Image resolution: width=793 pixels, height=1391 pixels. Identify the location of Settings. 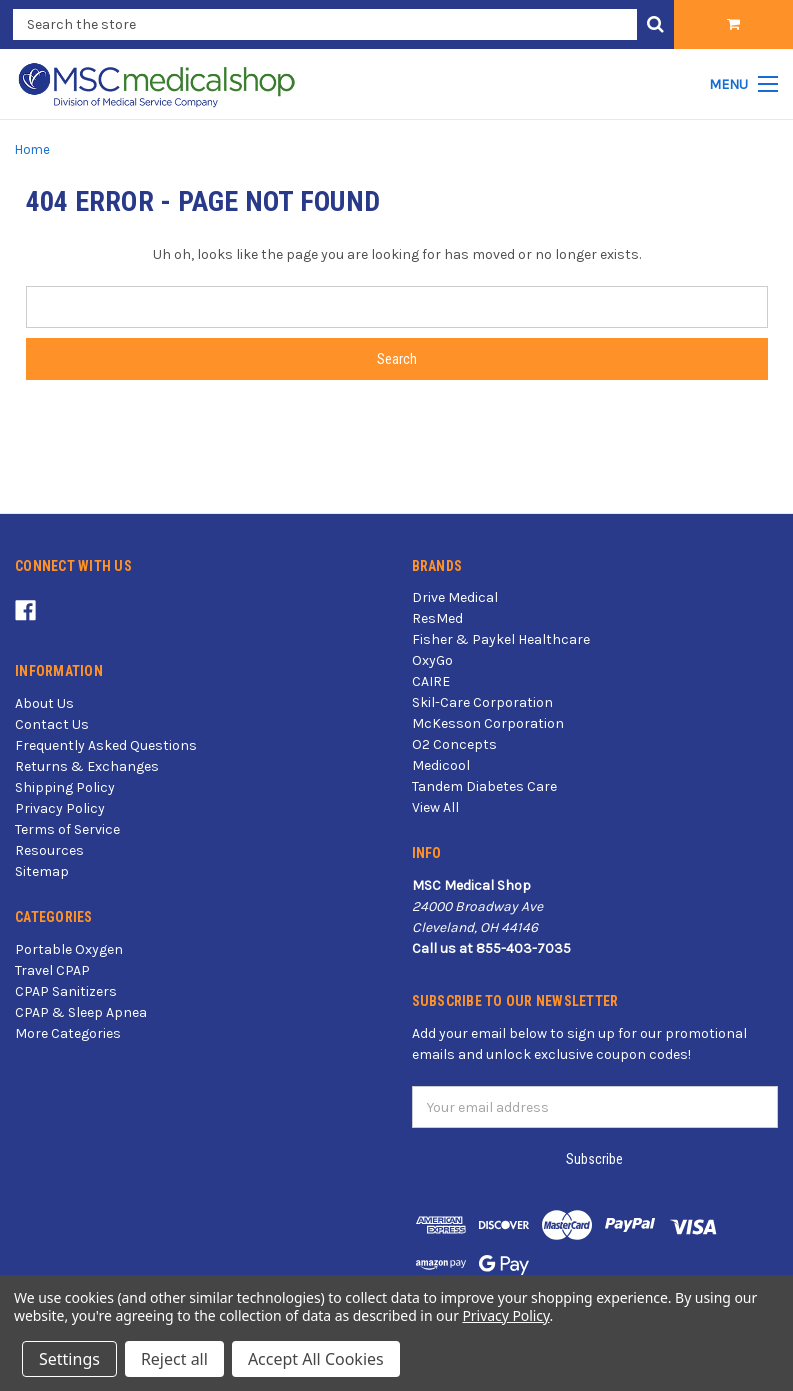
(69, 1359).